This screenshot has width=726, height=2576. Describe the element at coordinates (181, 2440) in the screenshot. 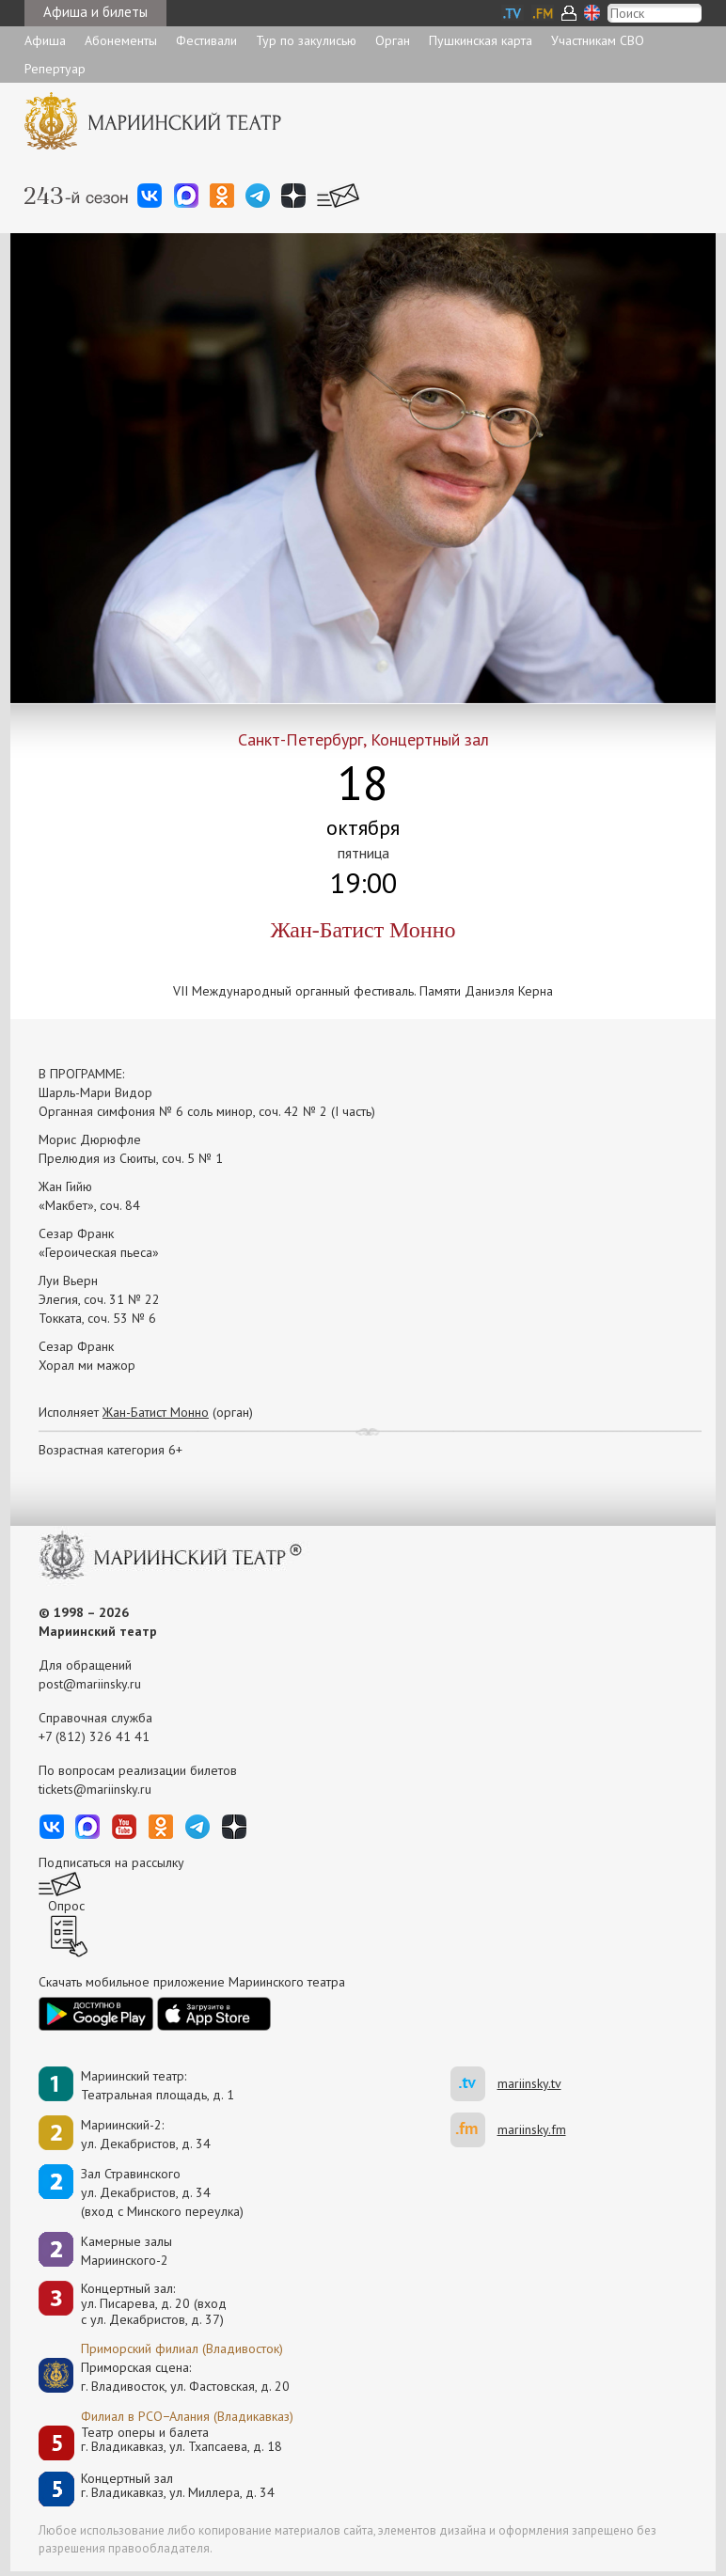

I see `Театр оперы и балетаг. Владикавказ, ул. Тхапсаева, д. 18` at that location.